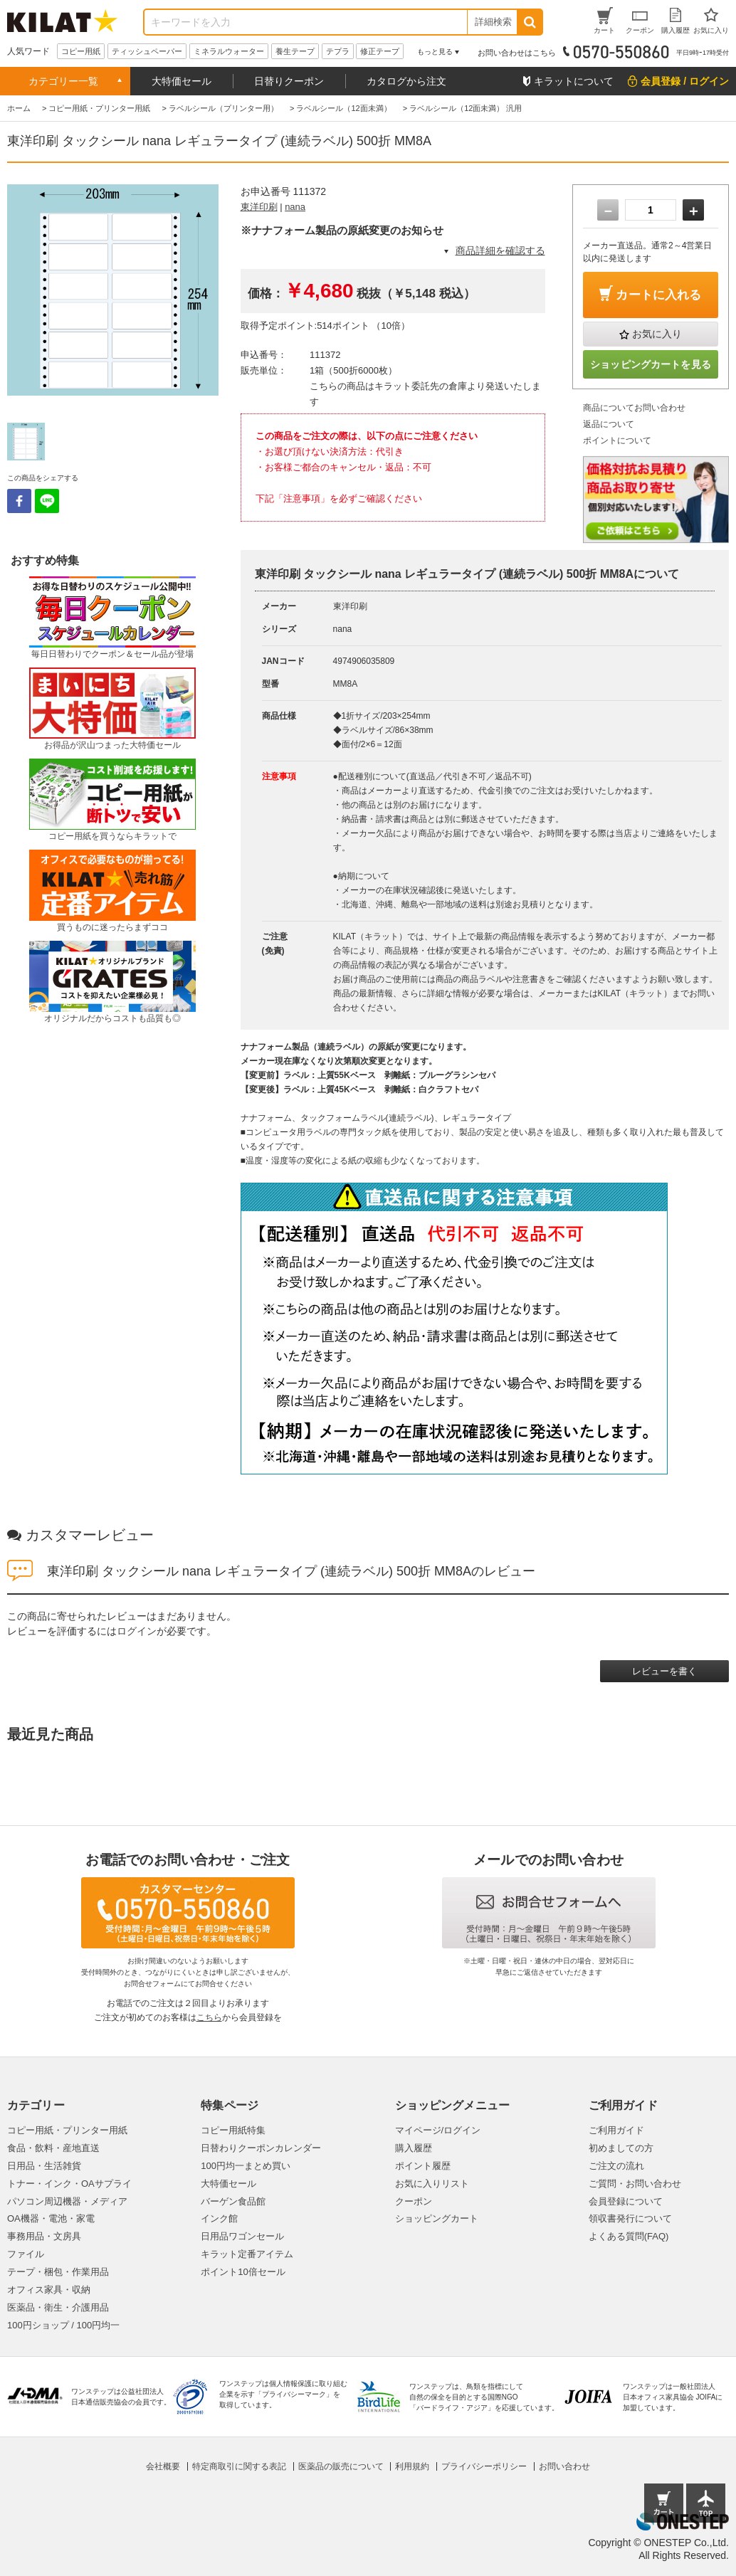 The width and height of the screenshot is (736, 2576). I want to click on インク館, so click(219, 2218).